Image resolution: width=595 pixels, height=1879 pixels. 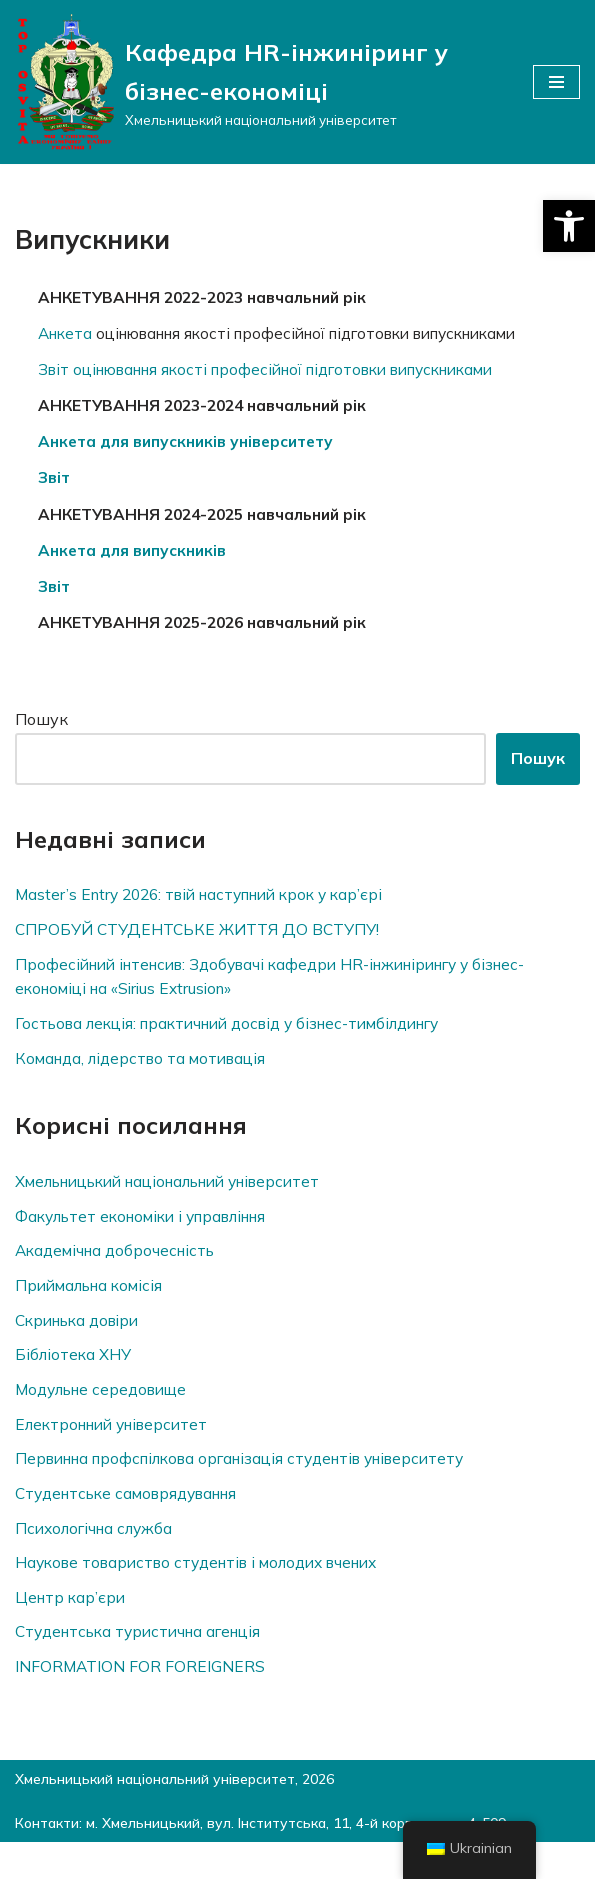 I want to click on [button], so click(x=569, y=226).